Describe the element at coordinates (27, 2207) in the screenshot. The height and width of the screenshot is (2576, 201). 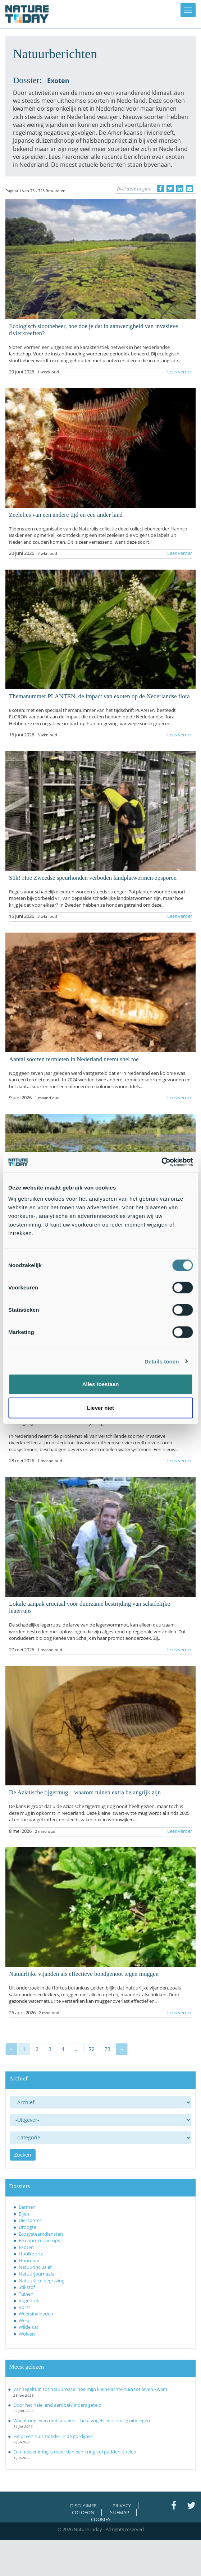
I see `Bermen` at that location.